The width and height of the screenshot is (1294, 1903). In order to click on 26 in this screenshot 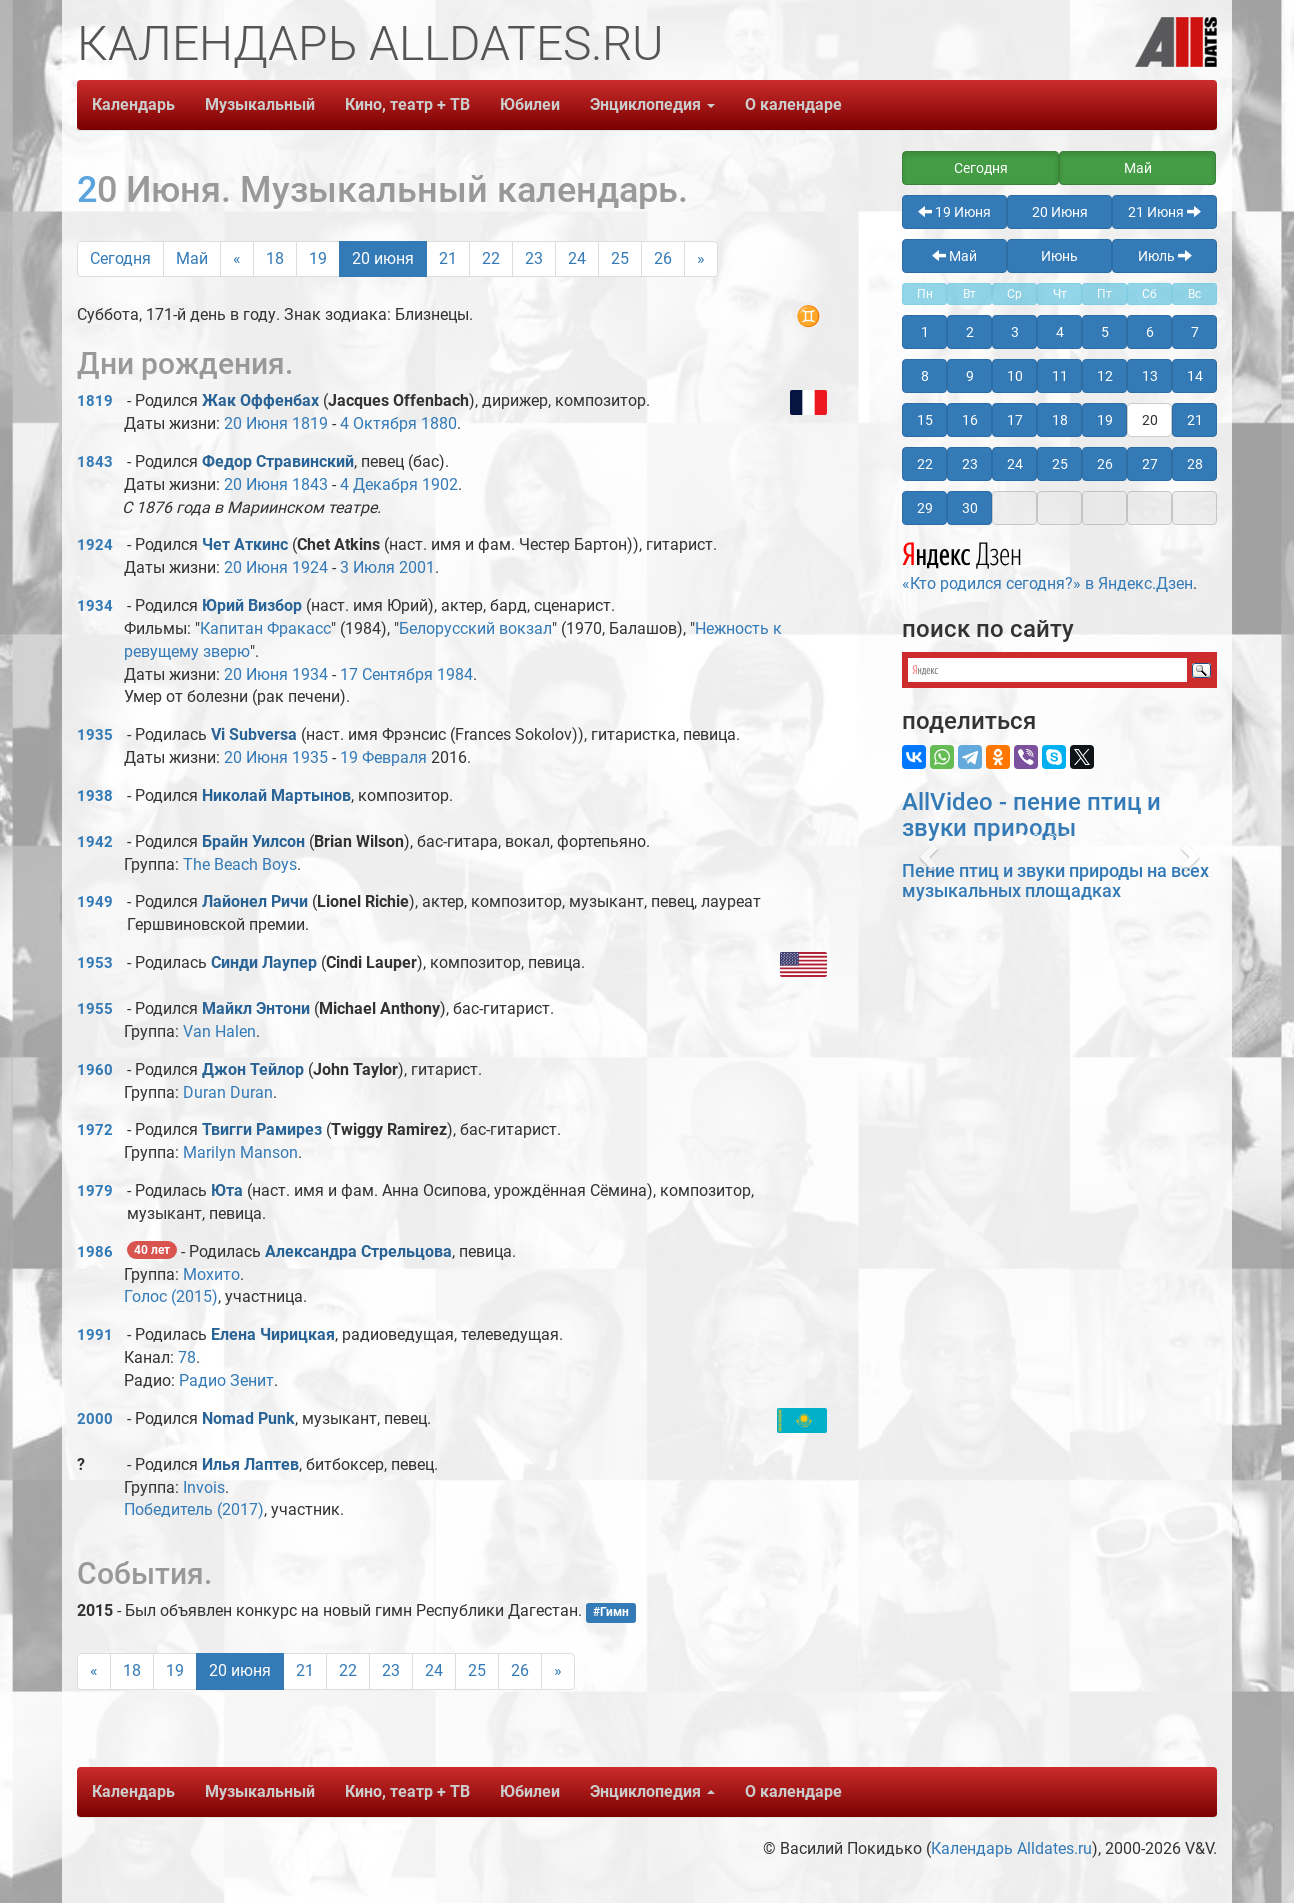, I will do `click(663, 258)`.